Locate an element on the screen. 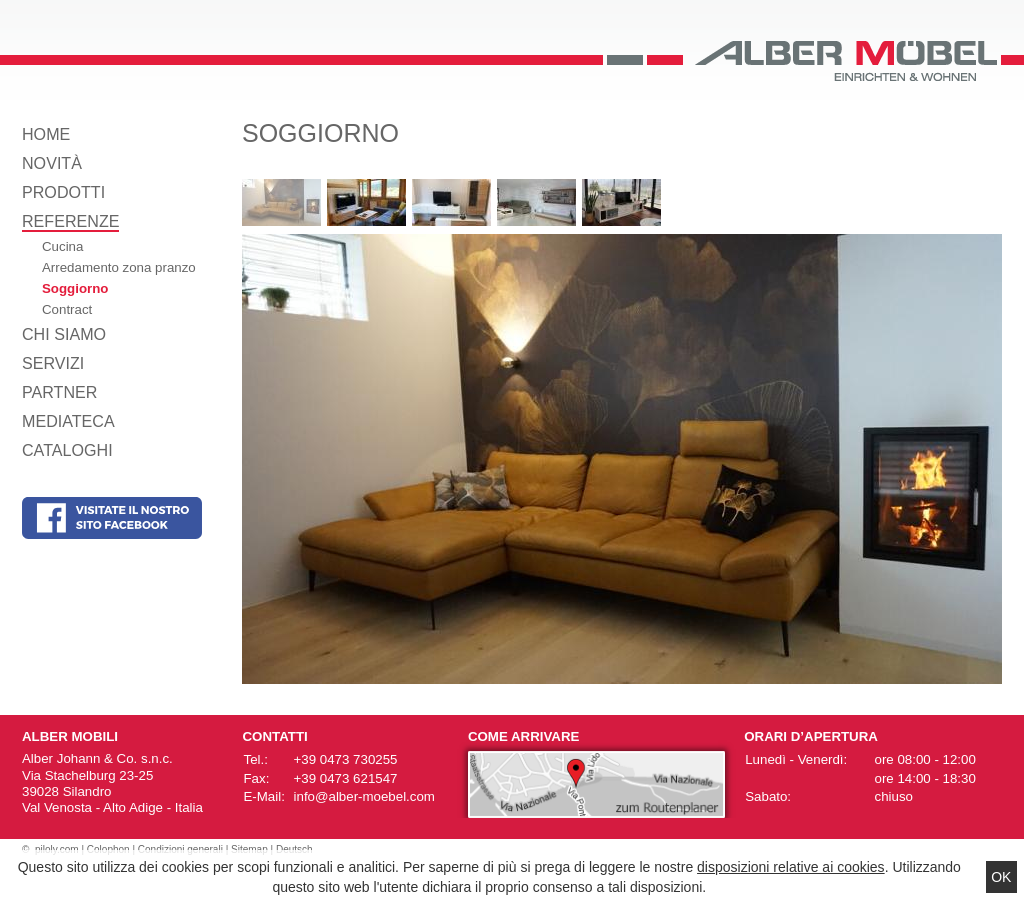 This screenshot has width=1024, height=904. Servizi is located at coordinates (53, 363).